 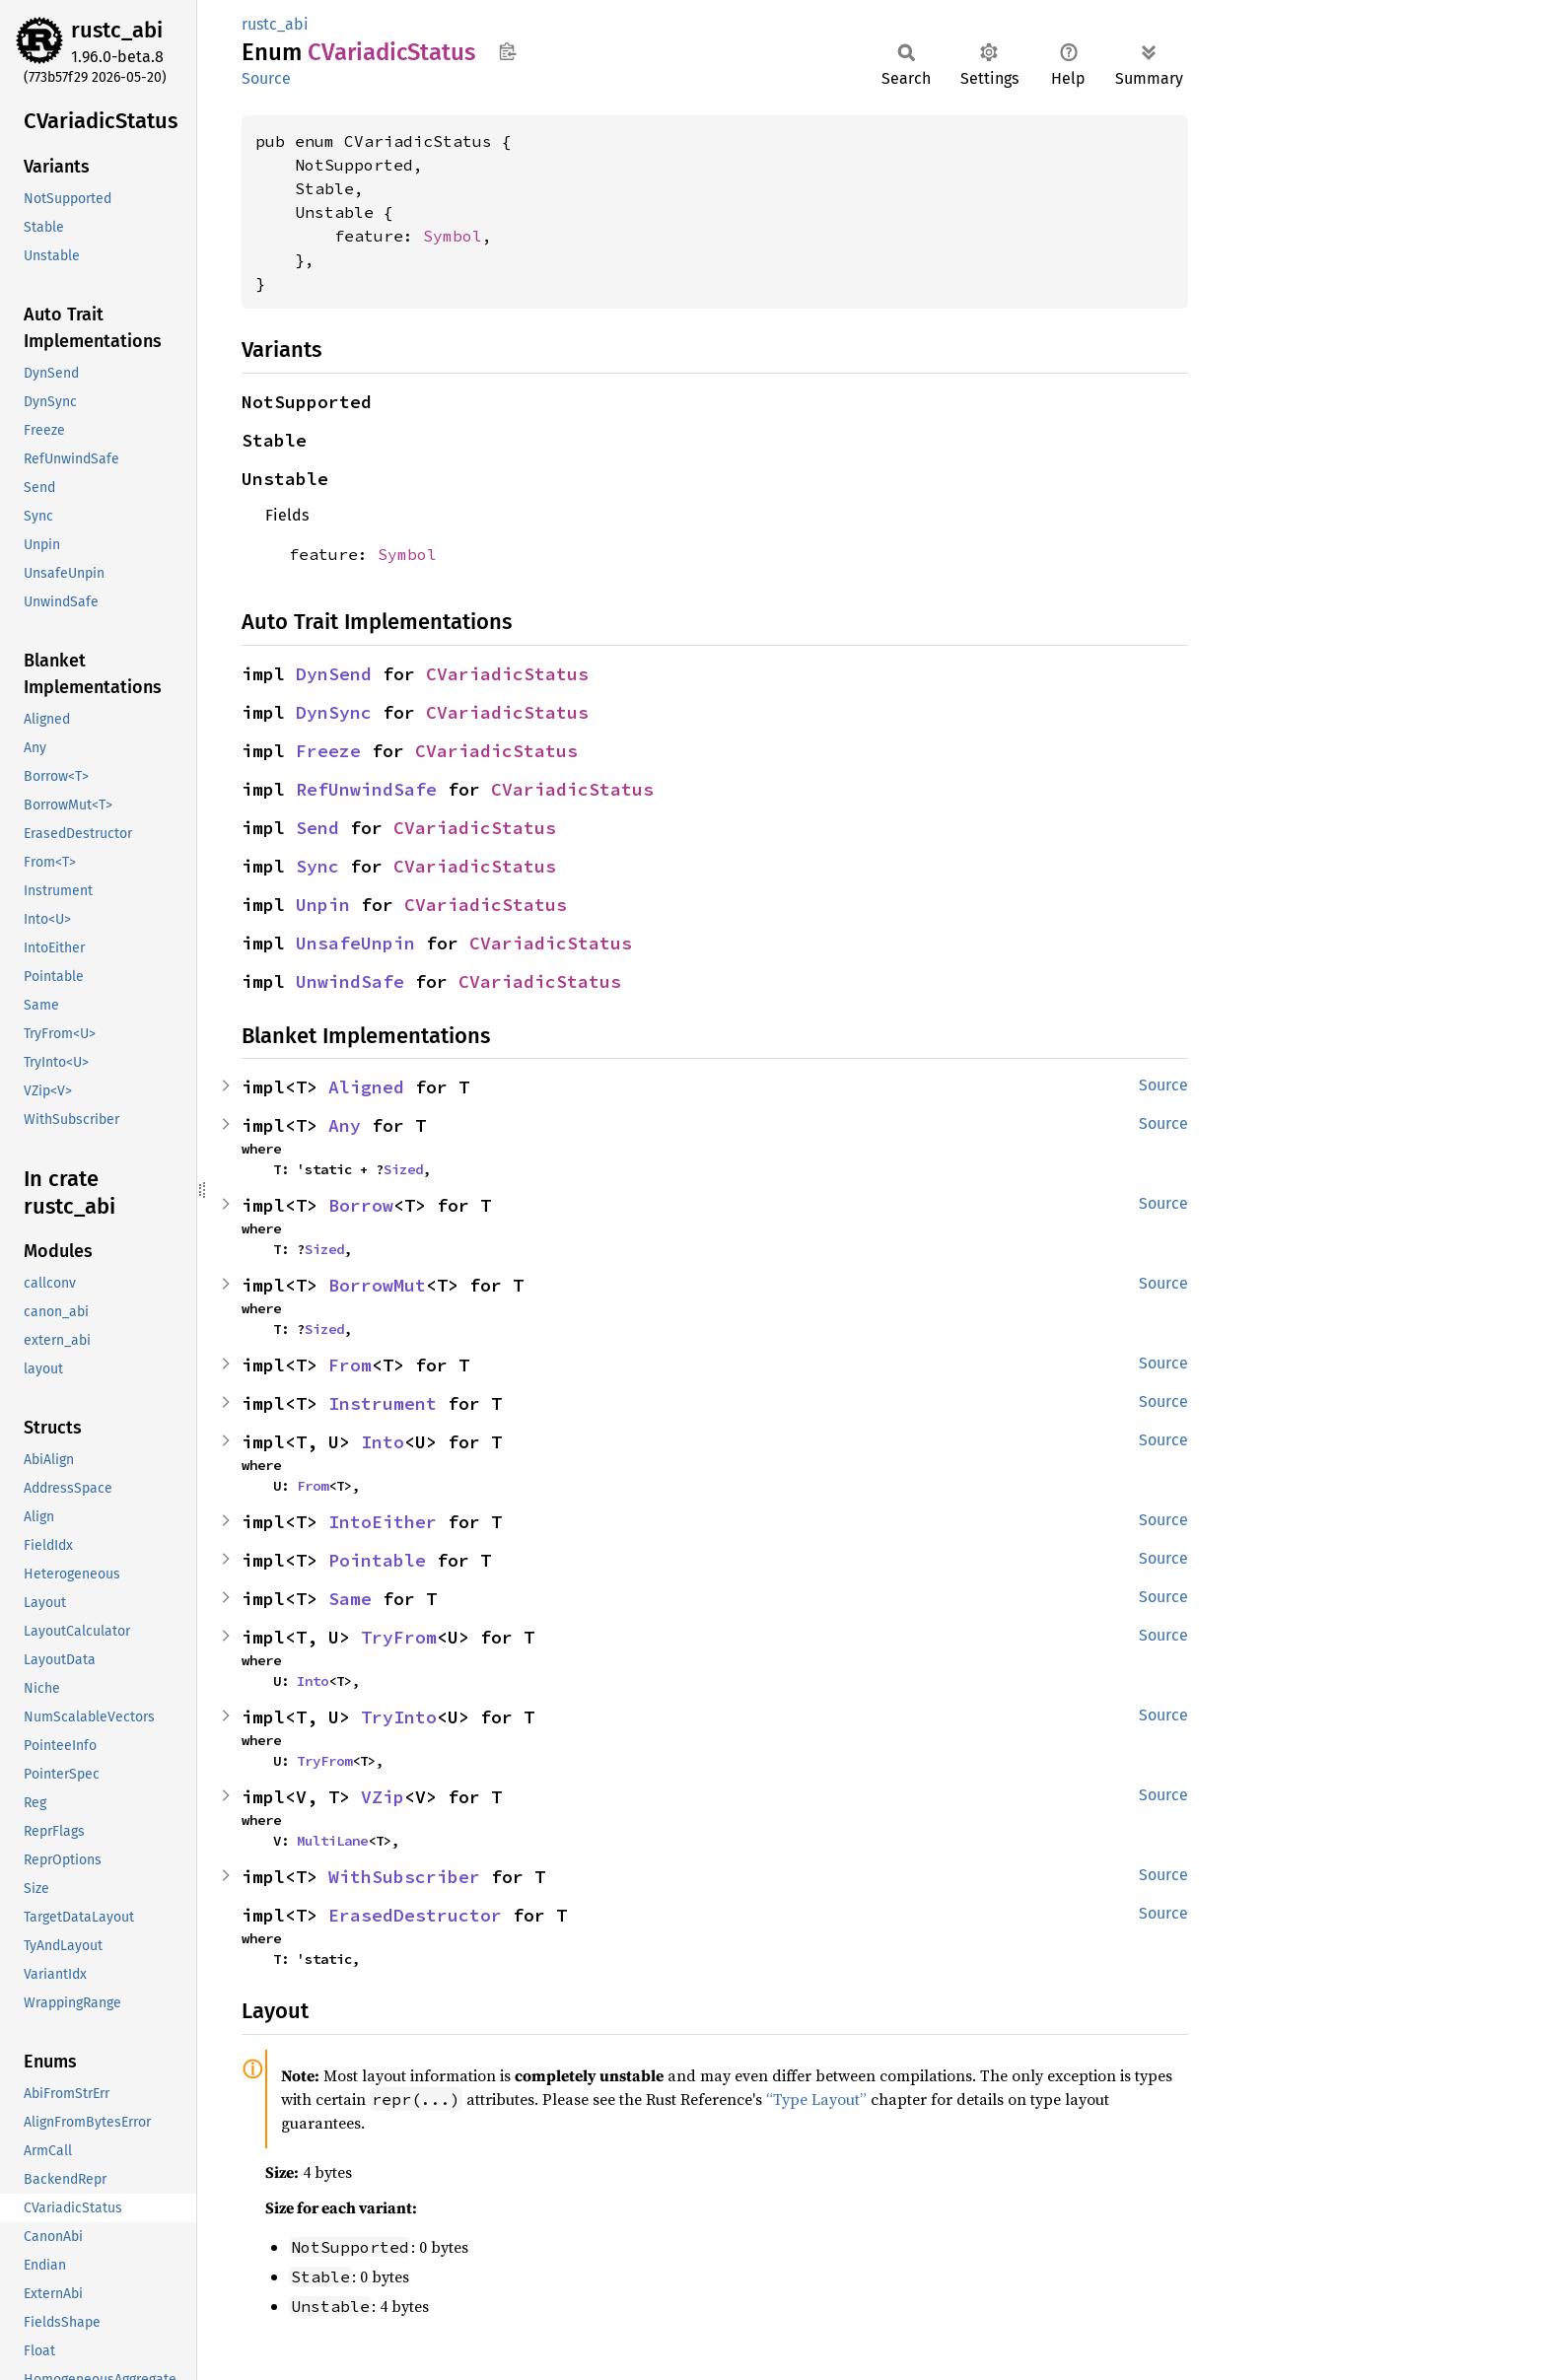 I want to click on Instrument, so click(x=382, y=1403).